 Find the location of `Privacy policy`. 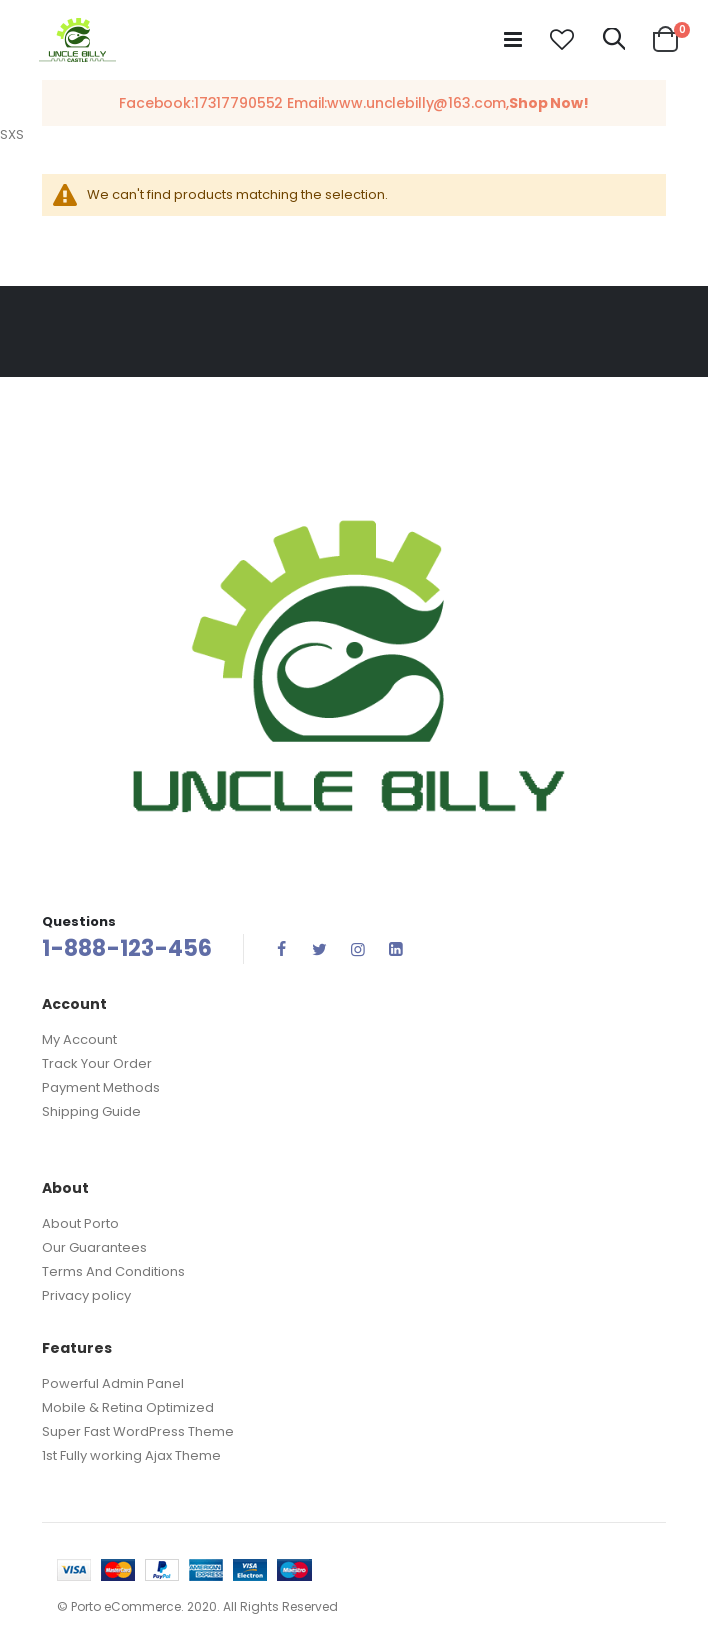

Privacy policy is located at coordinates (86, 1295).